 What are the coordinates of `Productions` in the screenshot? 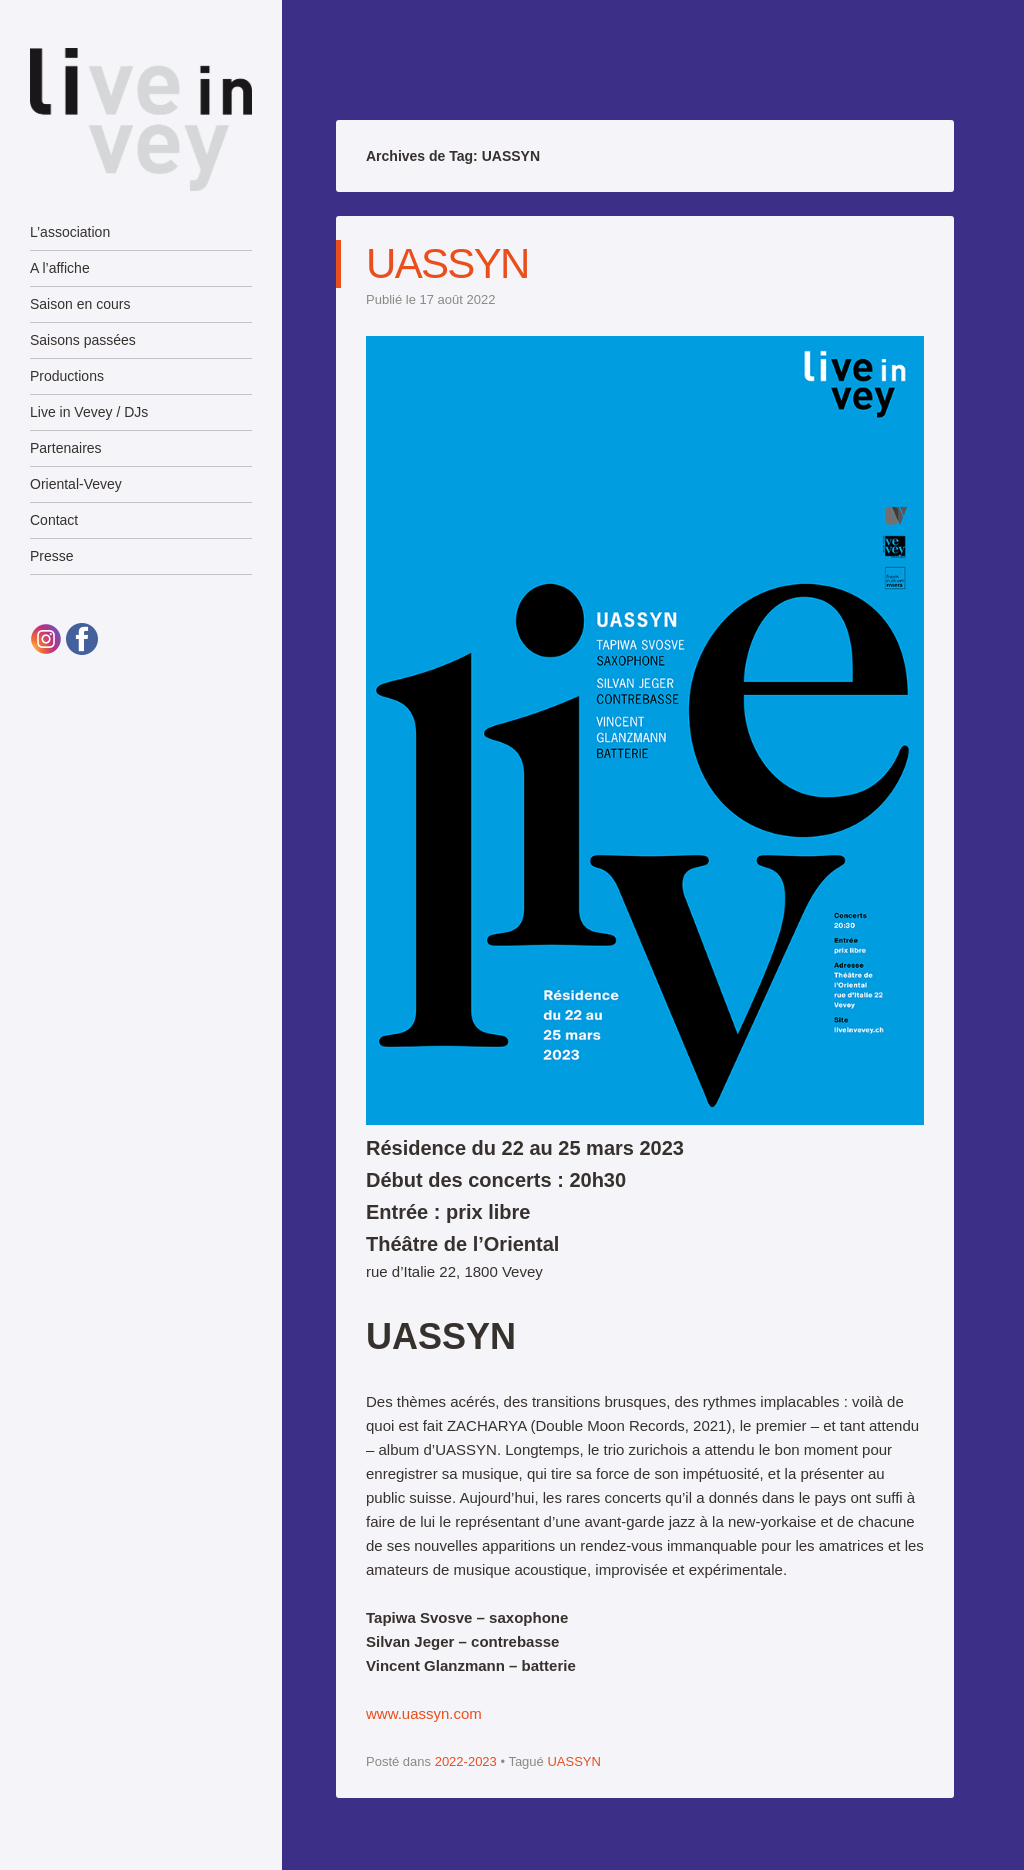 It's located at (67, 376).